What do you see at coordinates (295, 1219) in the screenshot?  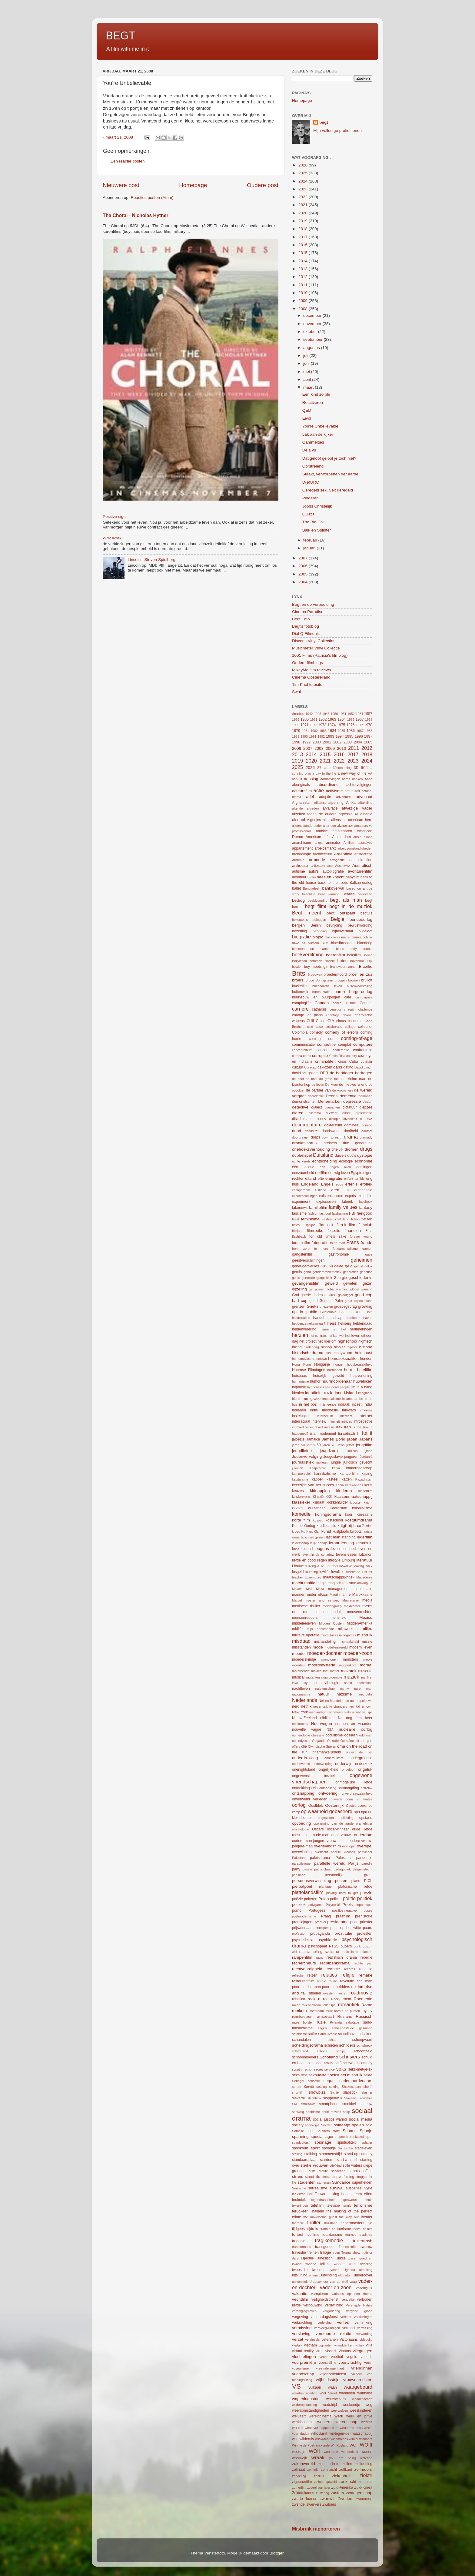 I see `feest` at bounding box center [295, 1219].